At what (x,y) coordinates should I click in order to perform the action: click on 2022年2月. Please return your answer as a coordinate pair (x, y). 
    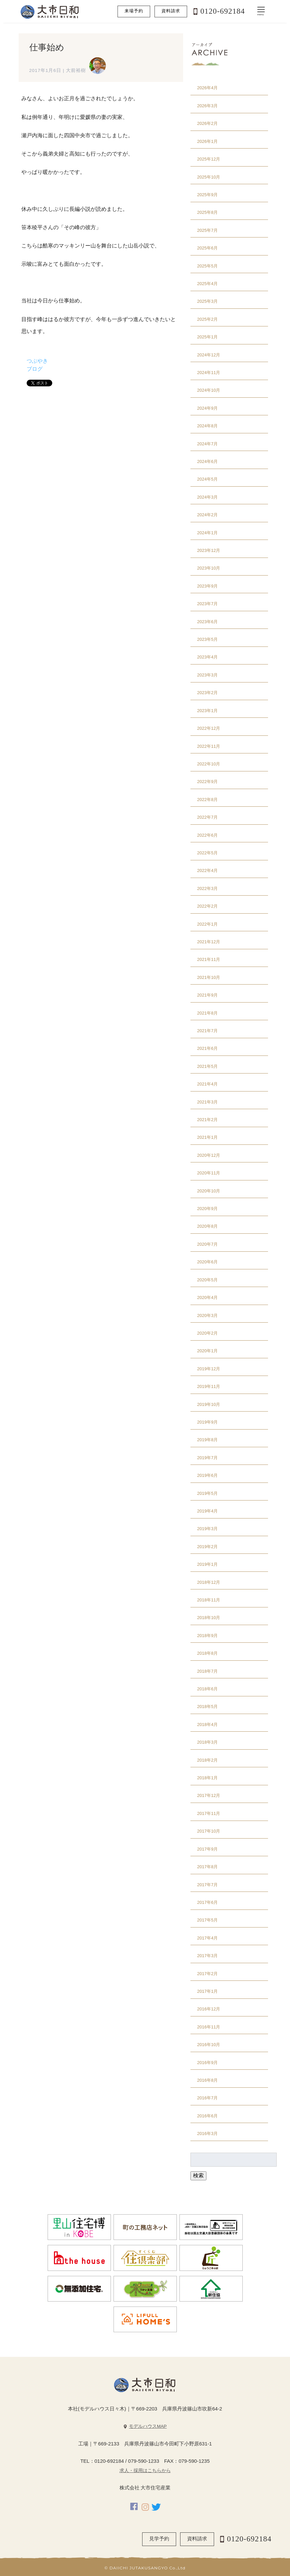
    Looking at the image, I should click on (207, 906).